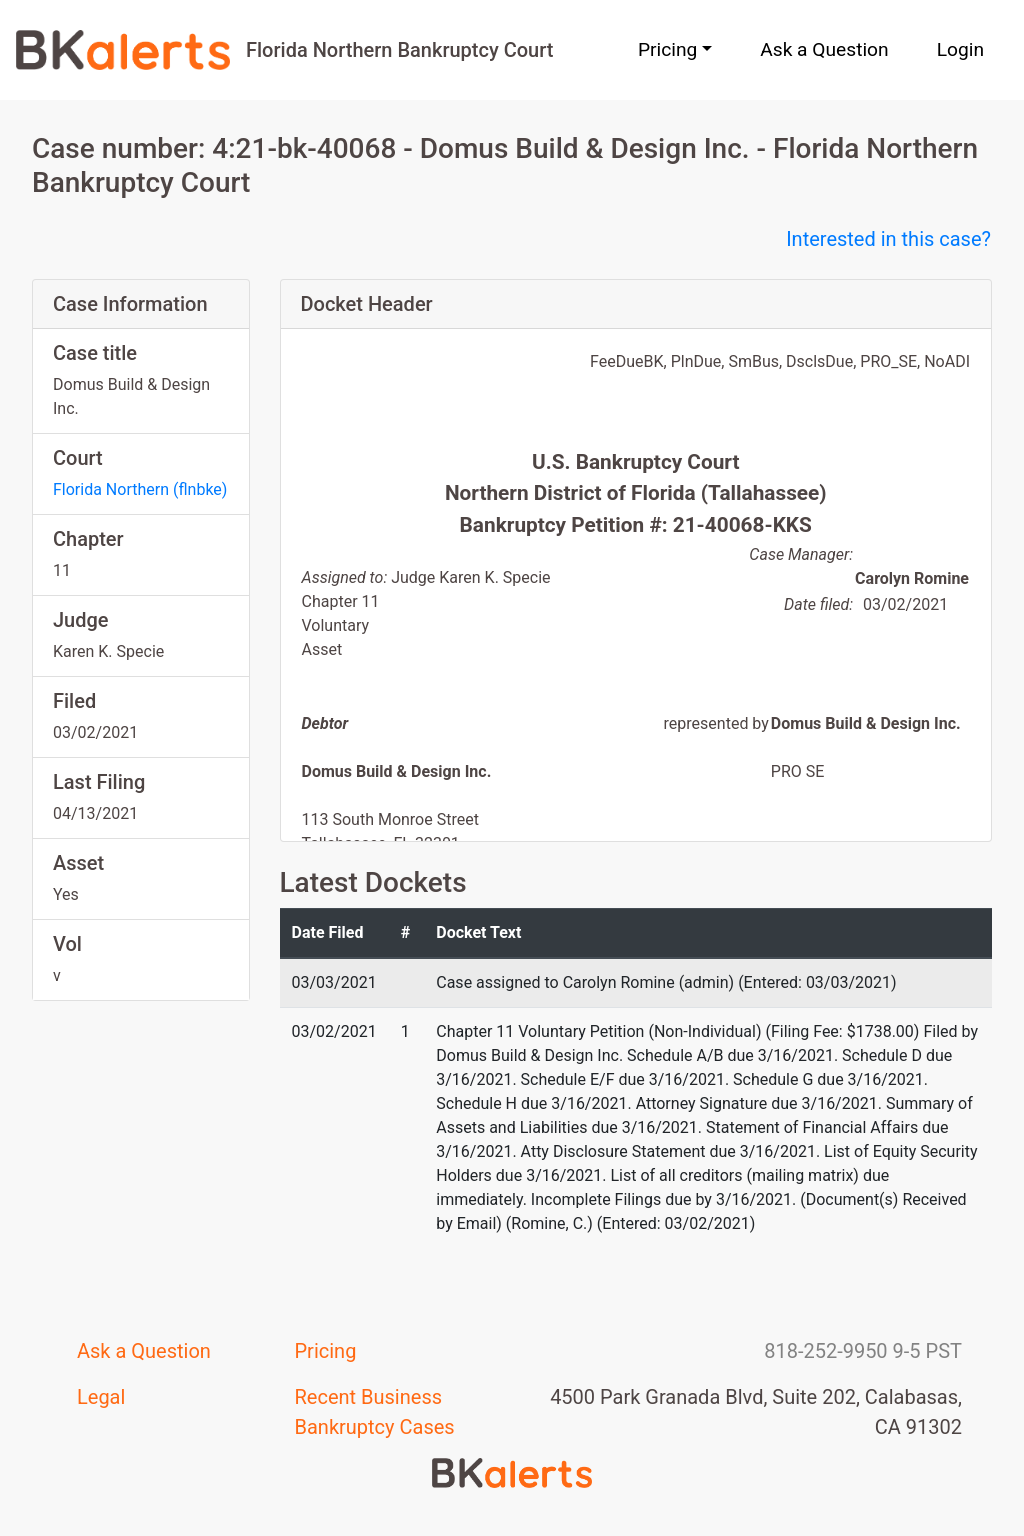 The width and height of the screenshot is (1024, 1536). I want to click on Pricing [button], so click(667, 49).